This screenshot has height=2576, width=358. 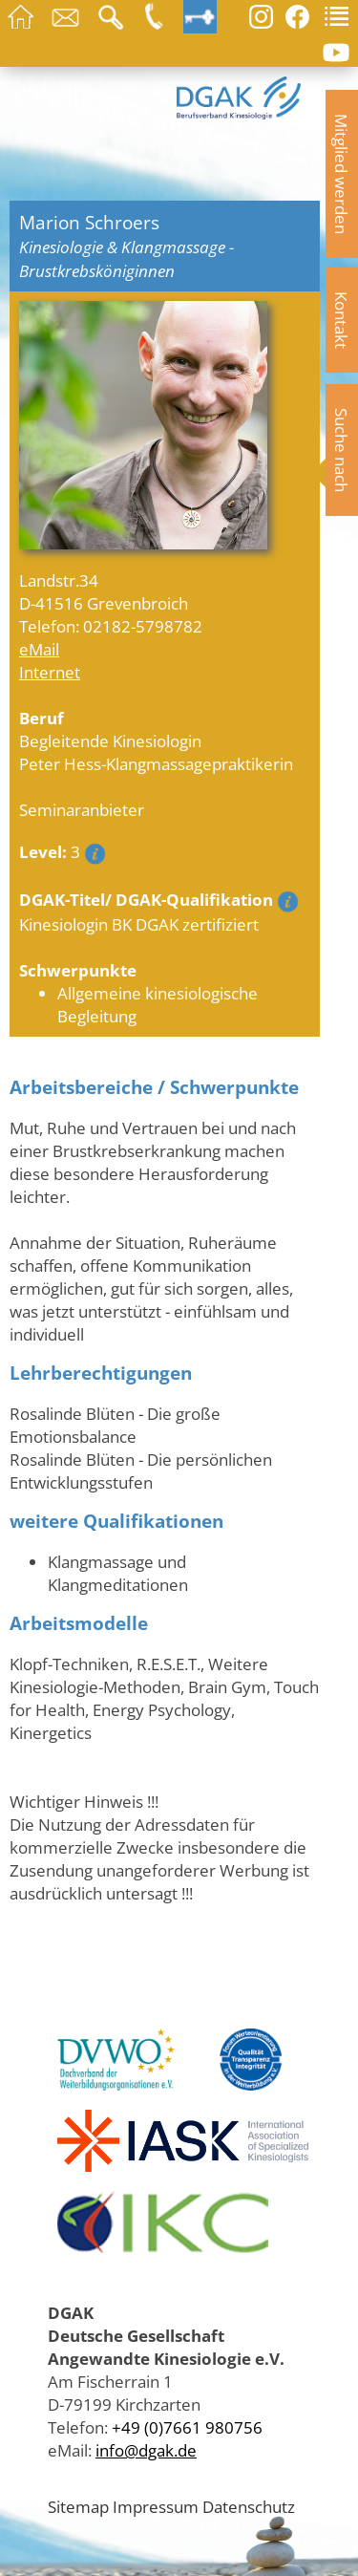 What do you see at coordinates (341, 450) in the screenshot?
I see `Suche nach` at bounding box center [341, 450].